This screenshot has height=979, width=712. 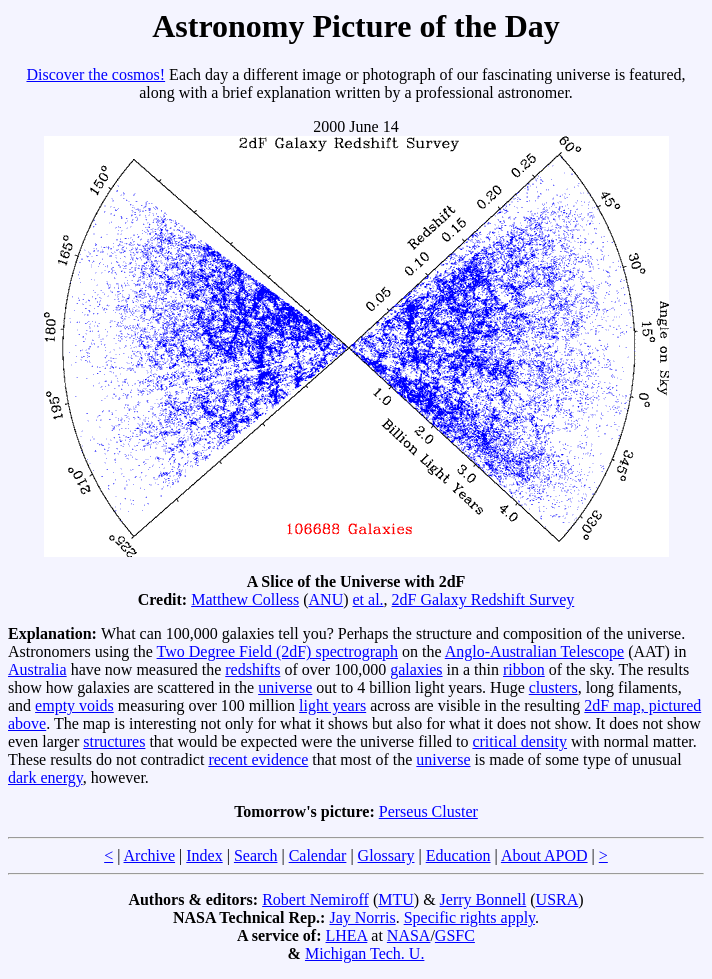 I want to click on light years, so click(x=332, y=705).